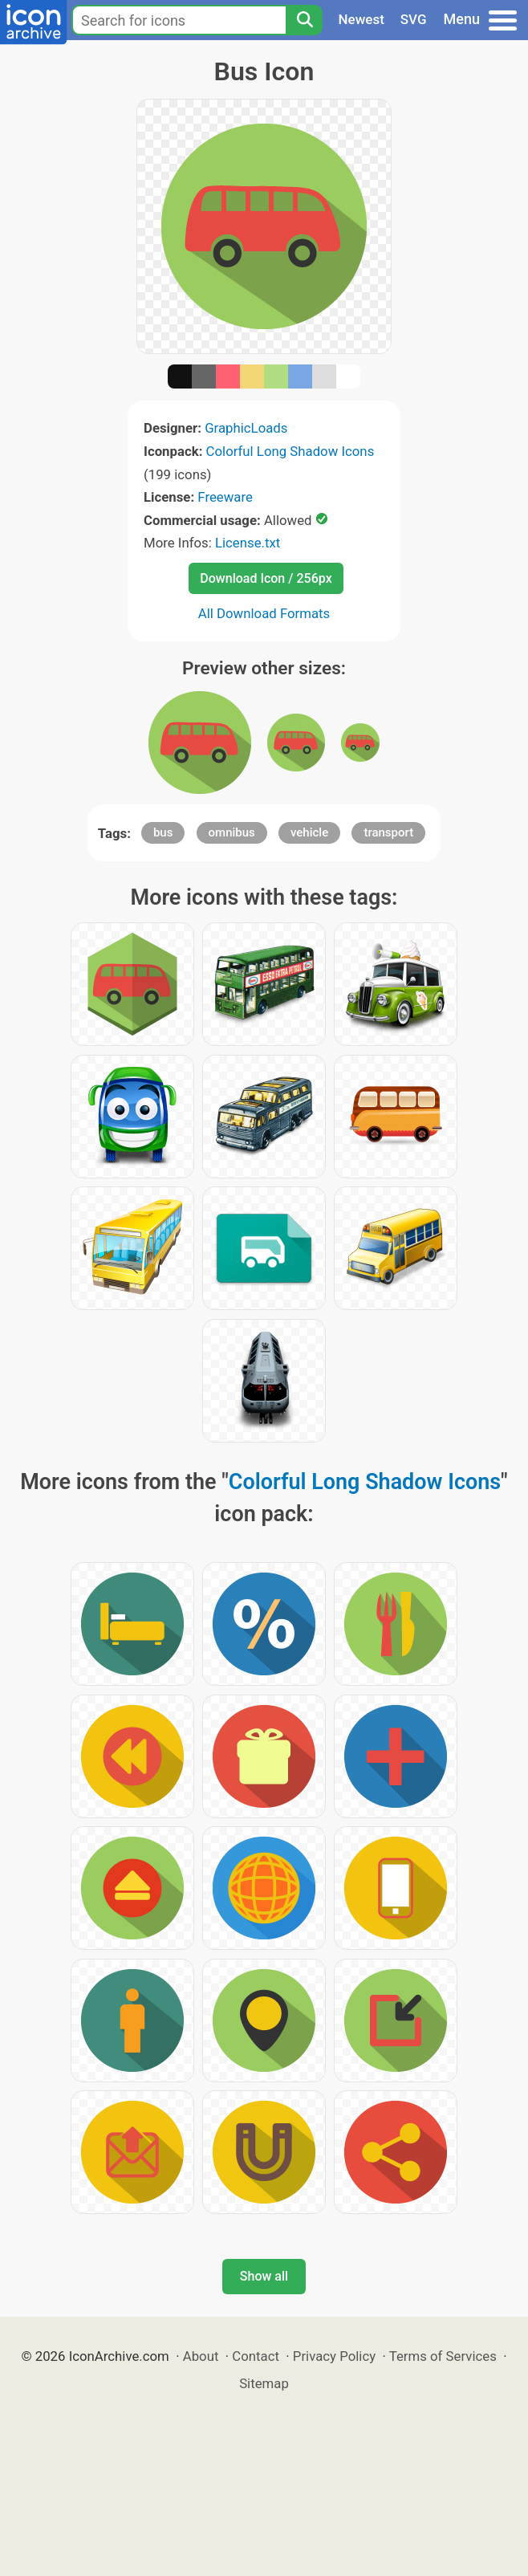 The height and width of the screenshot is (2576, 528). Describe the element at coordinates (265, 578) in the screenshot. I see `Download Icon / 256px` at that location.